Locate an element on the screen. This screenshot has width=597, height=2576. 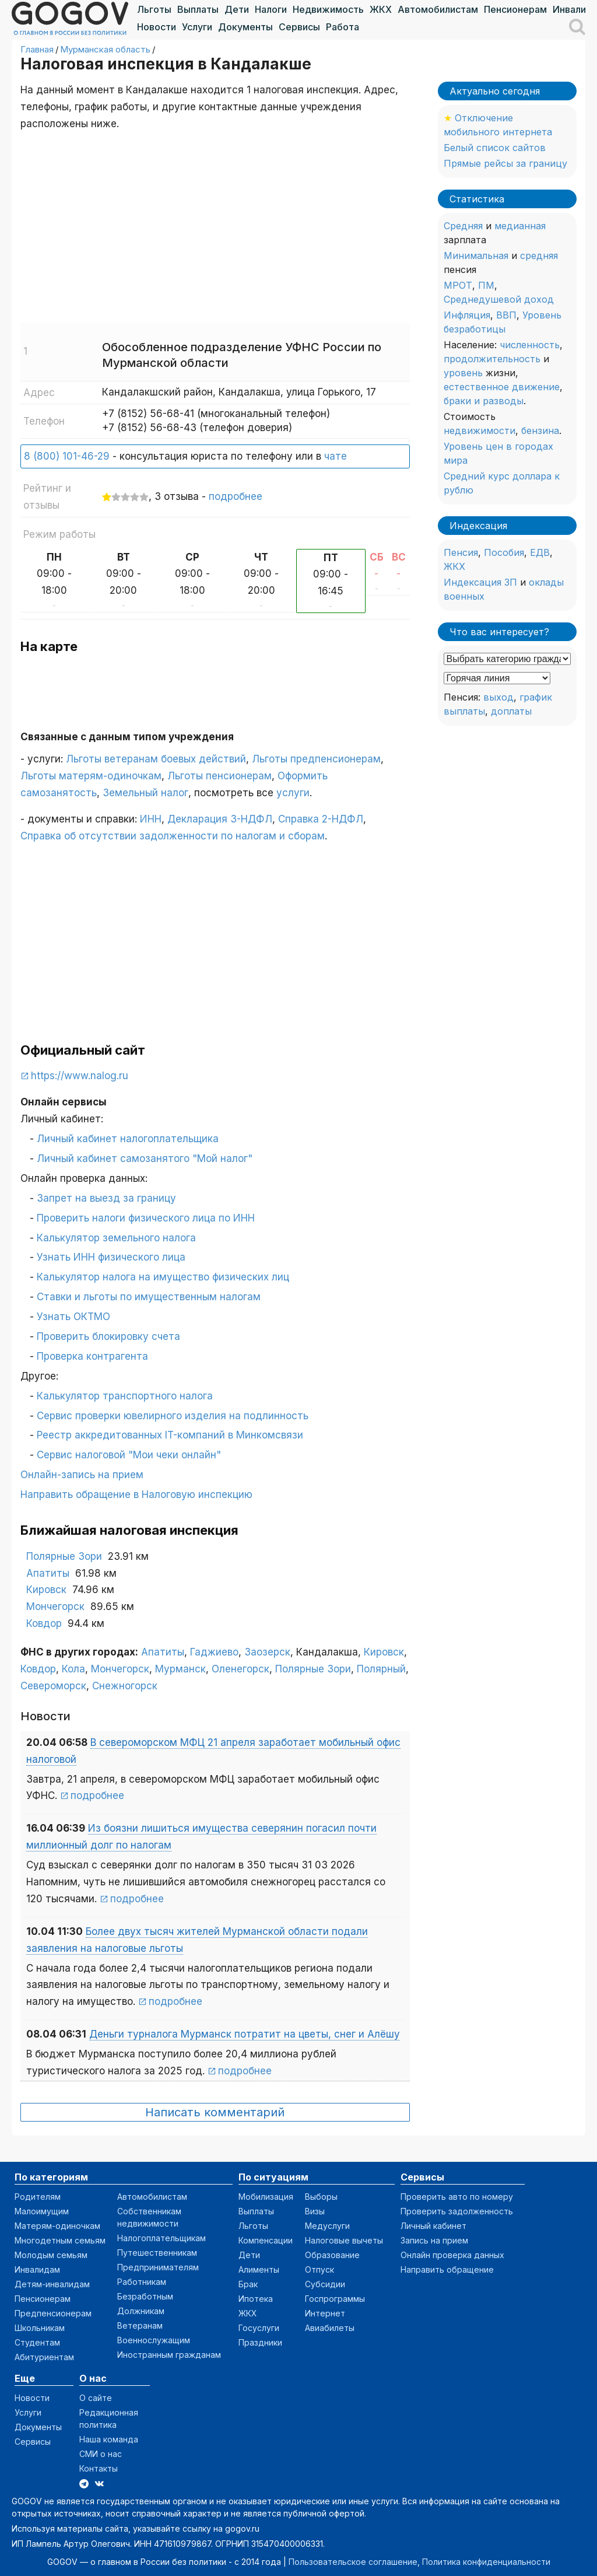
Налоговые вычеты is located at coordinates (344, 2240).